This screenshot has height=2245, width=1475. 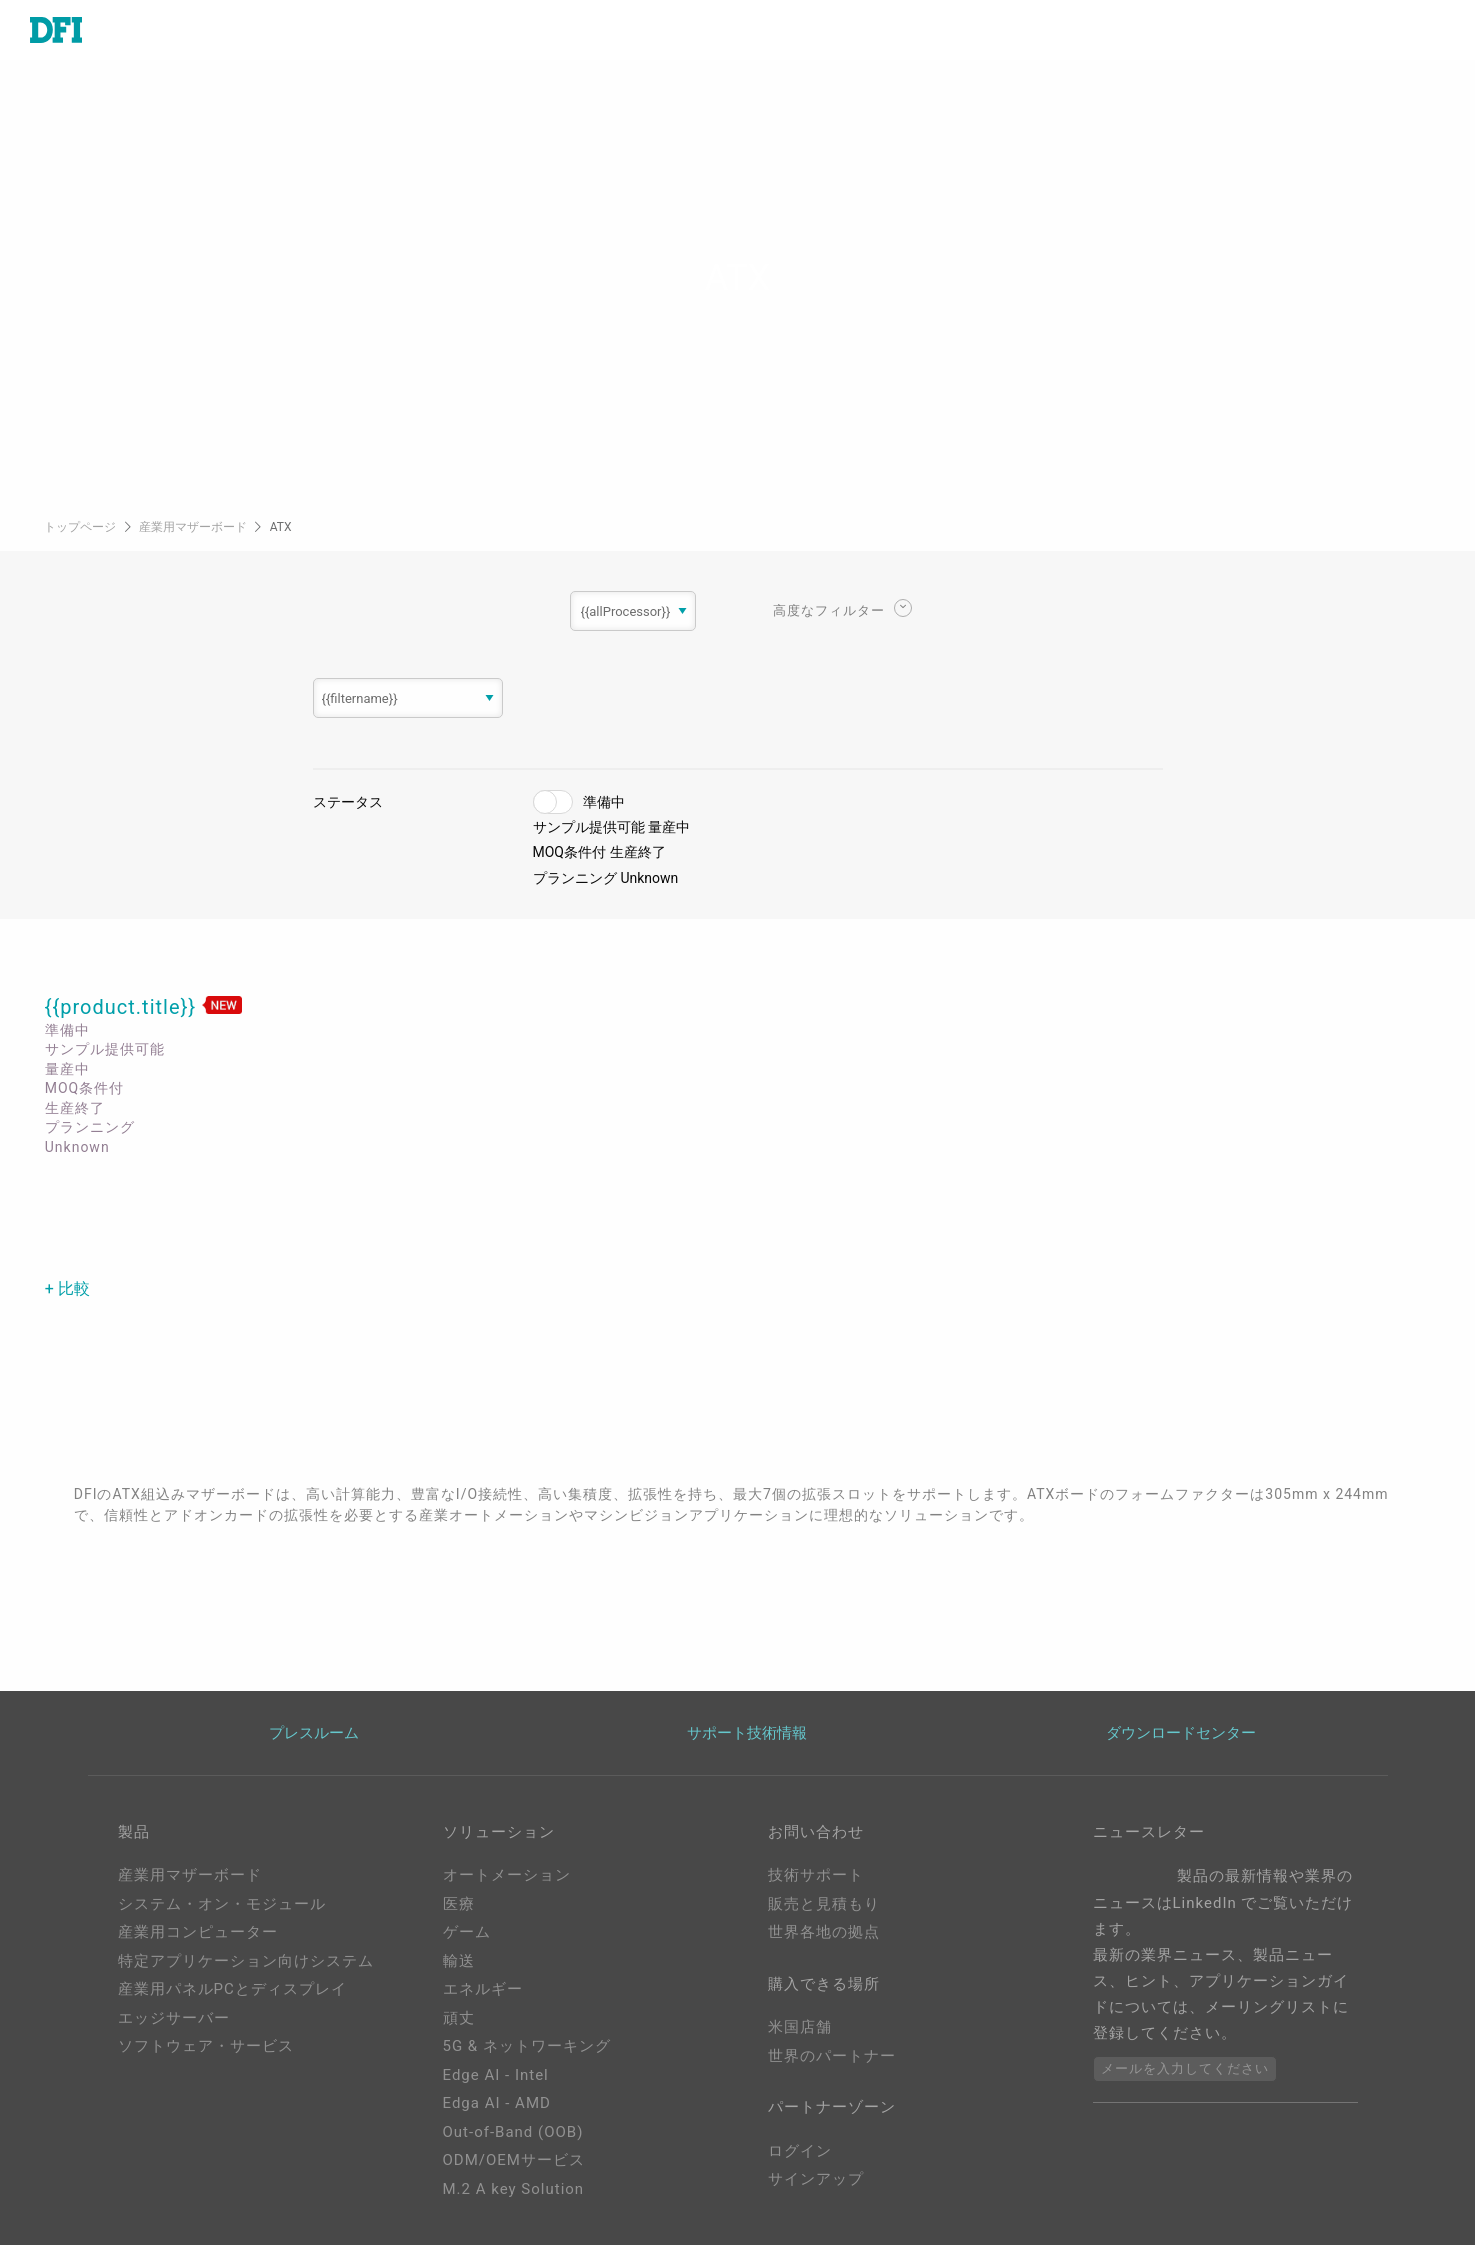 What do you see at coordinates (222, 1904) in the screenshot?
I see `システム・オン・モジュール` at bounding box center [222, 1904].